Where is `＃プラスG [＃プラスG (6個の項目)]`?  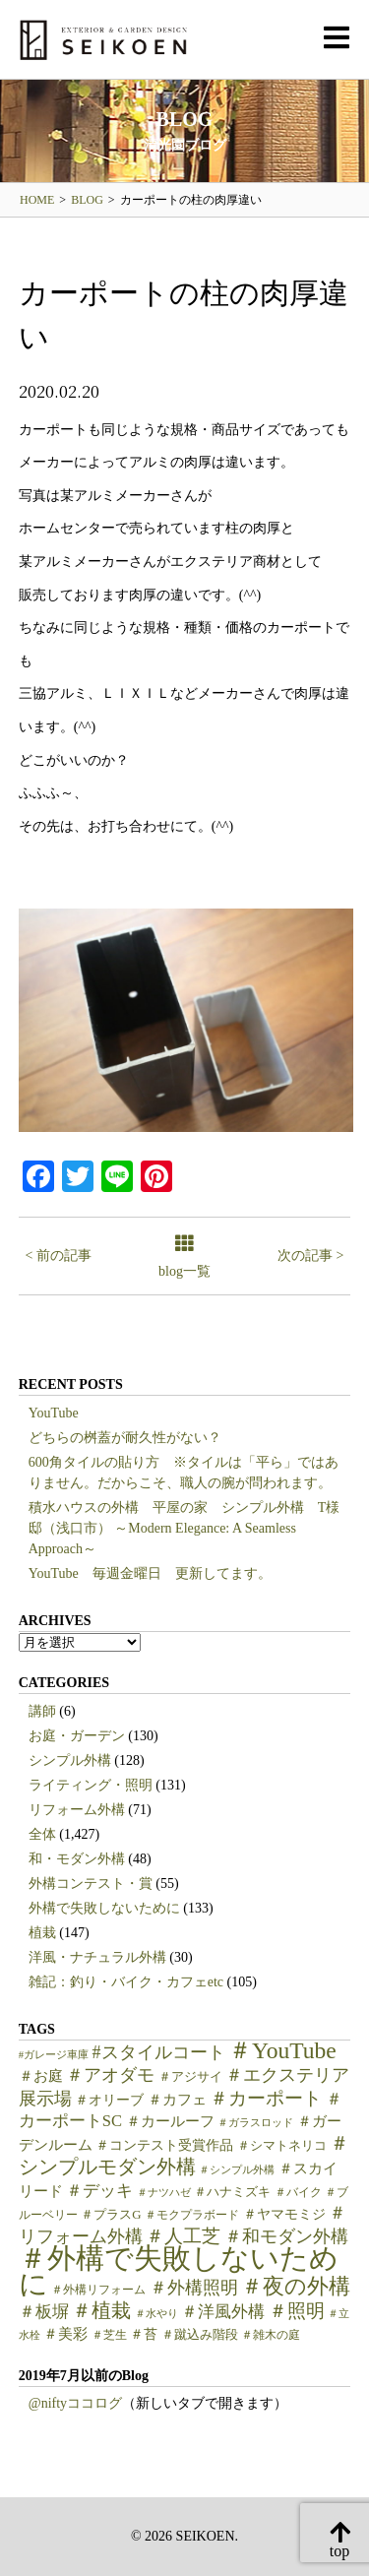
＃プラスG [＃プラスG (6個の項目)] is located at coordinates (111, 2215).